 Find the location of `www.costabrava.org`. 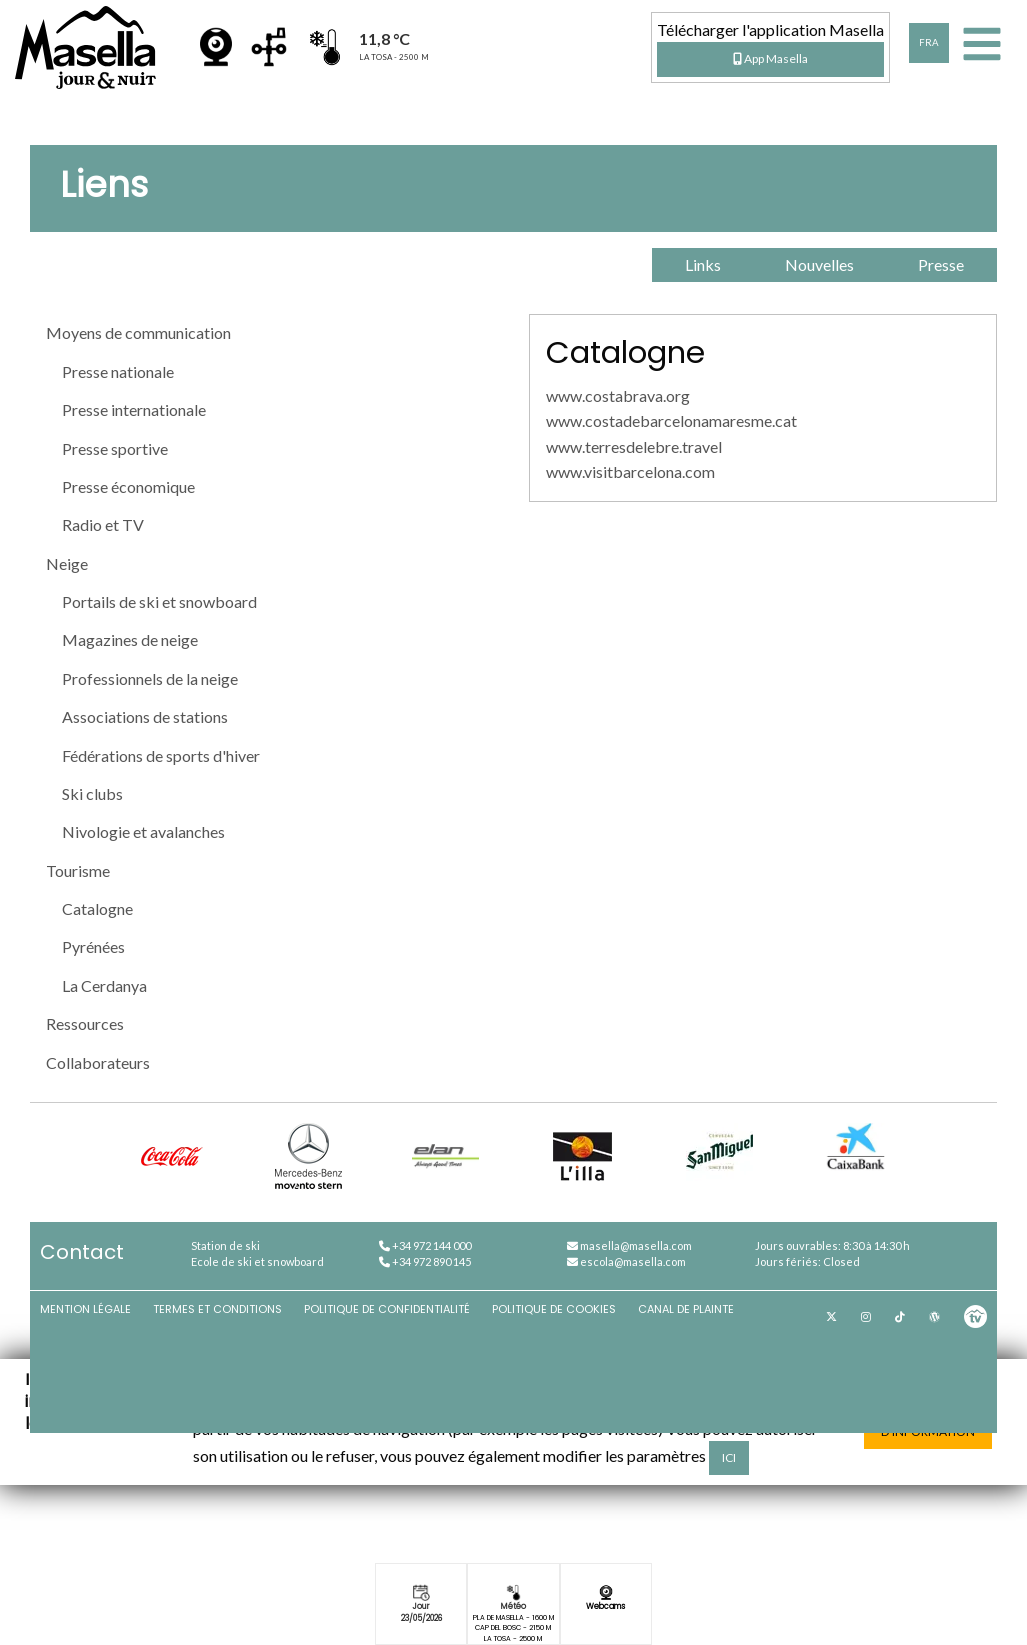

www.costabrava.org is located at coordinates (618, 395).